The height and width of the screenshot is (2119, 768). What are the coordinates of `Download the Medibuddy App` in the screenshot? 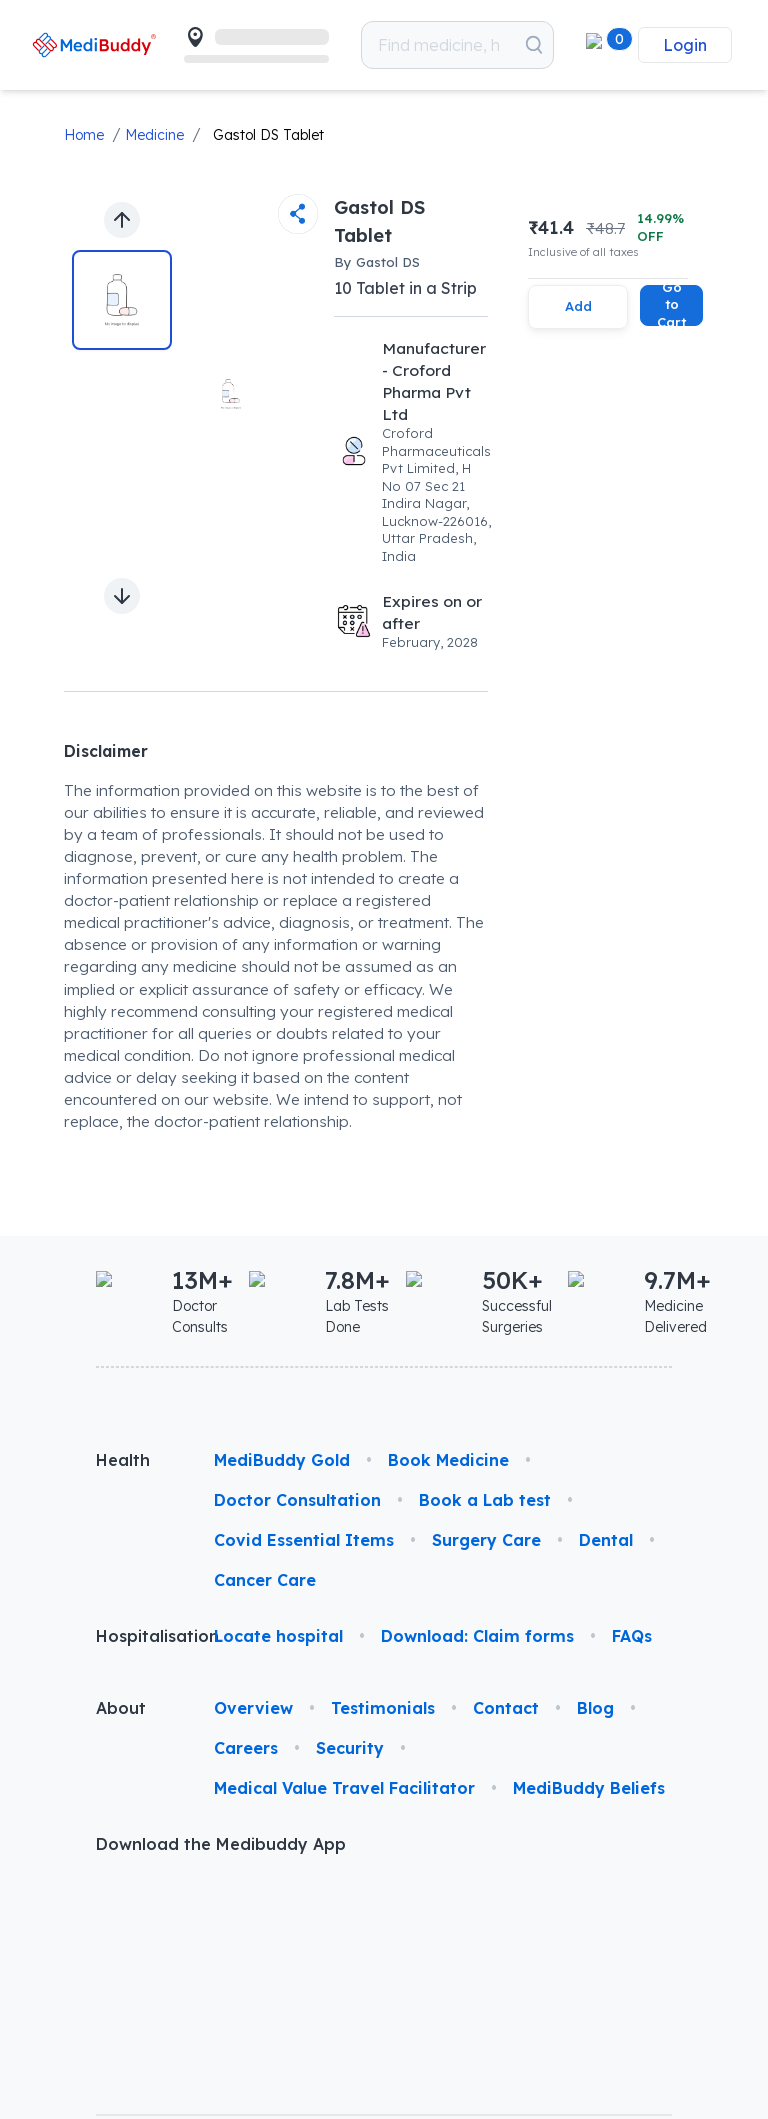 It's located at (221, 1844).